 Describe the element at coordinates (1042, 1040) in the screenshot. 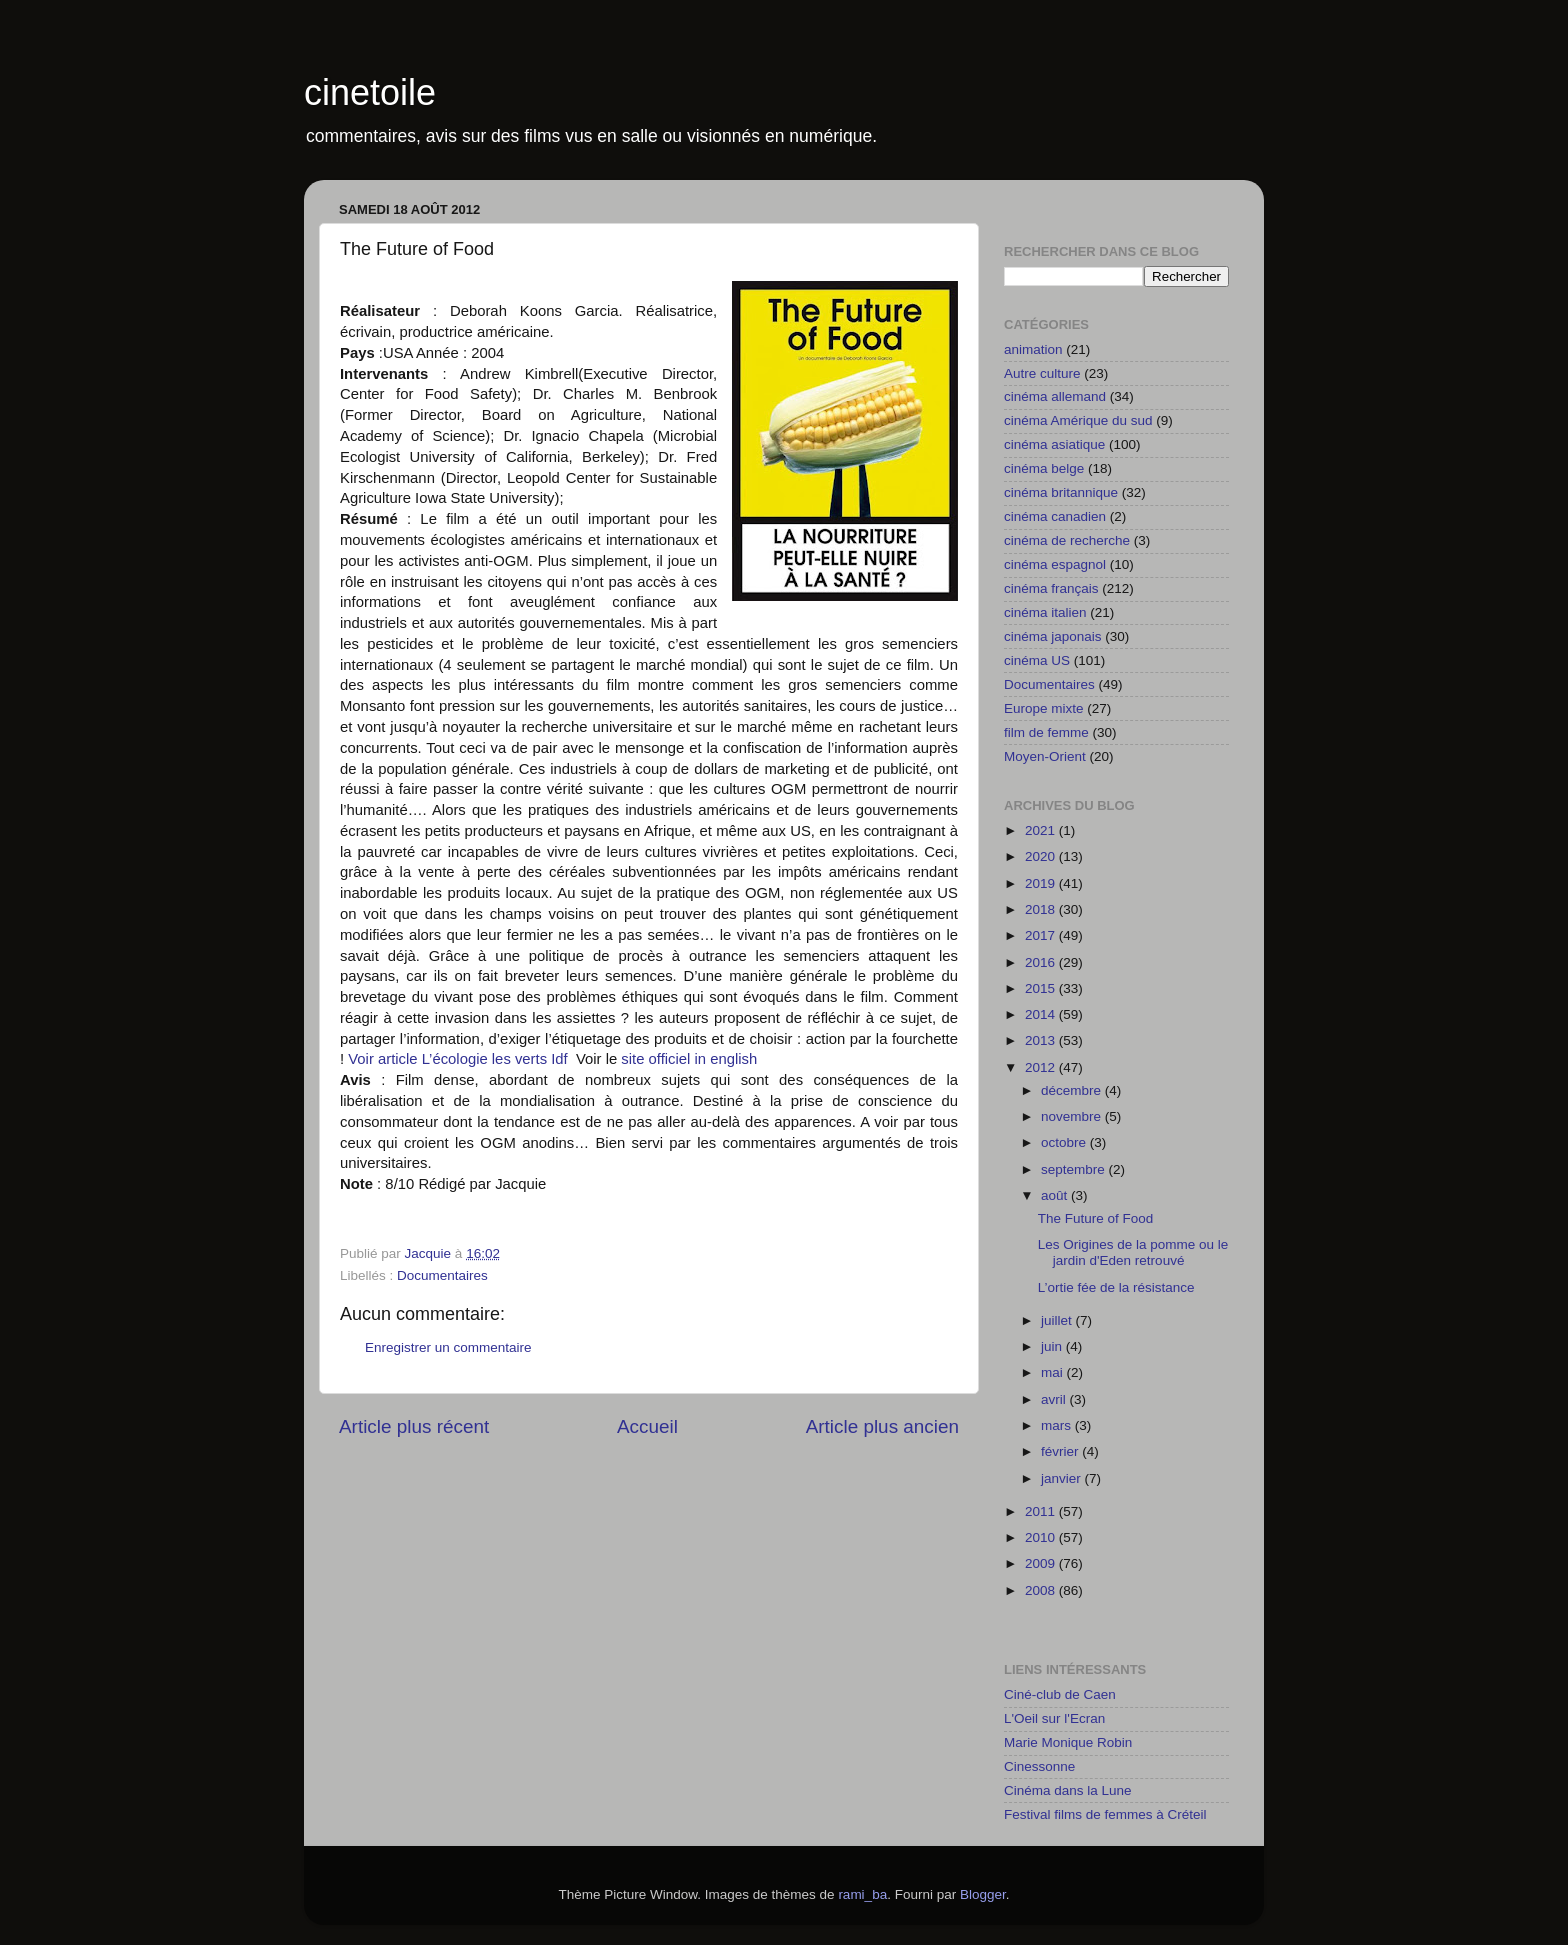

I see `2013` at that location.